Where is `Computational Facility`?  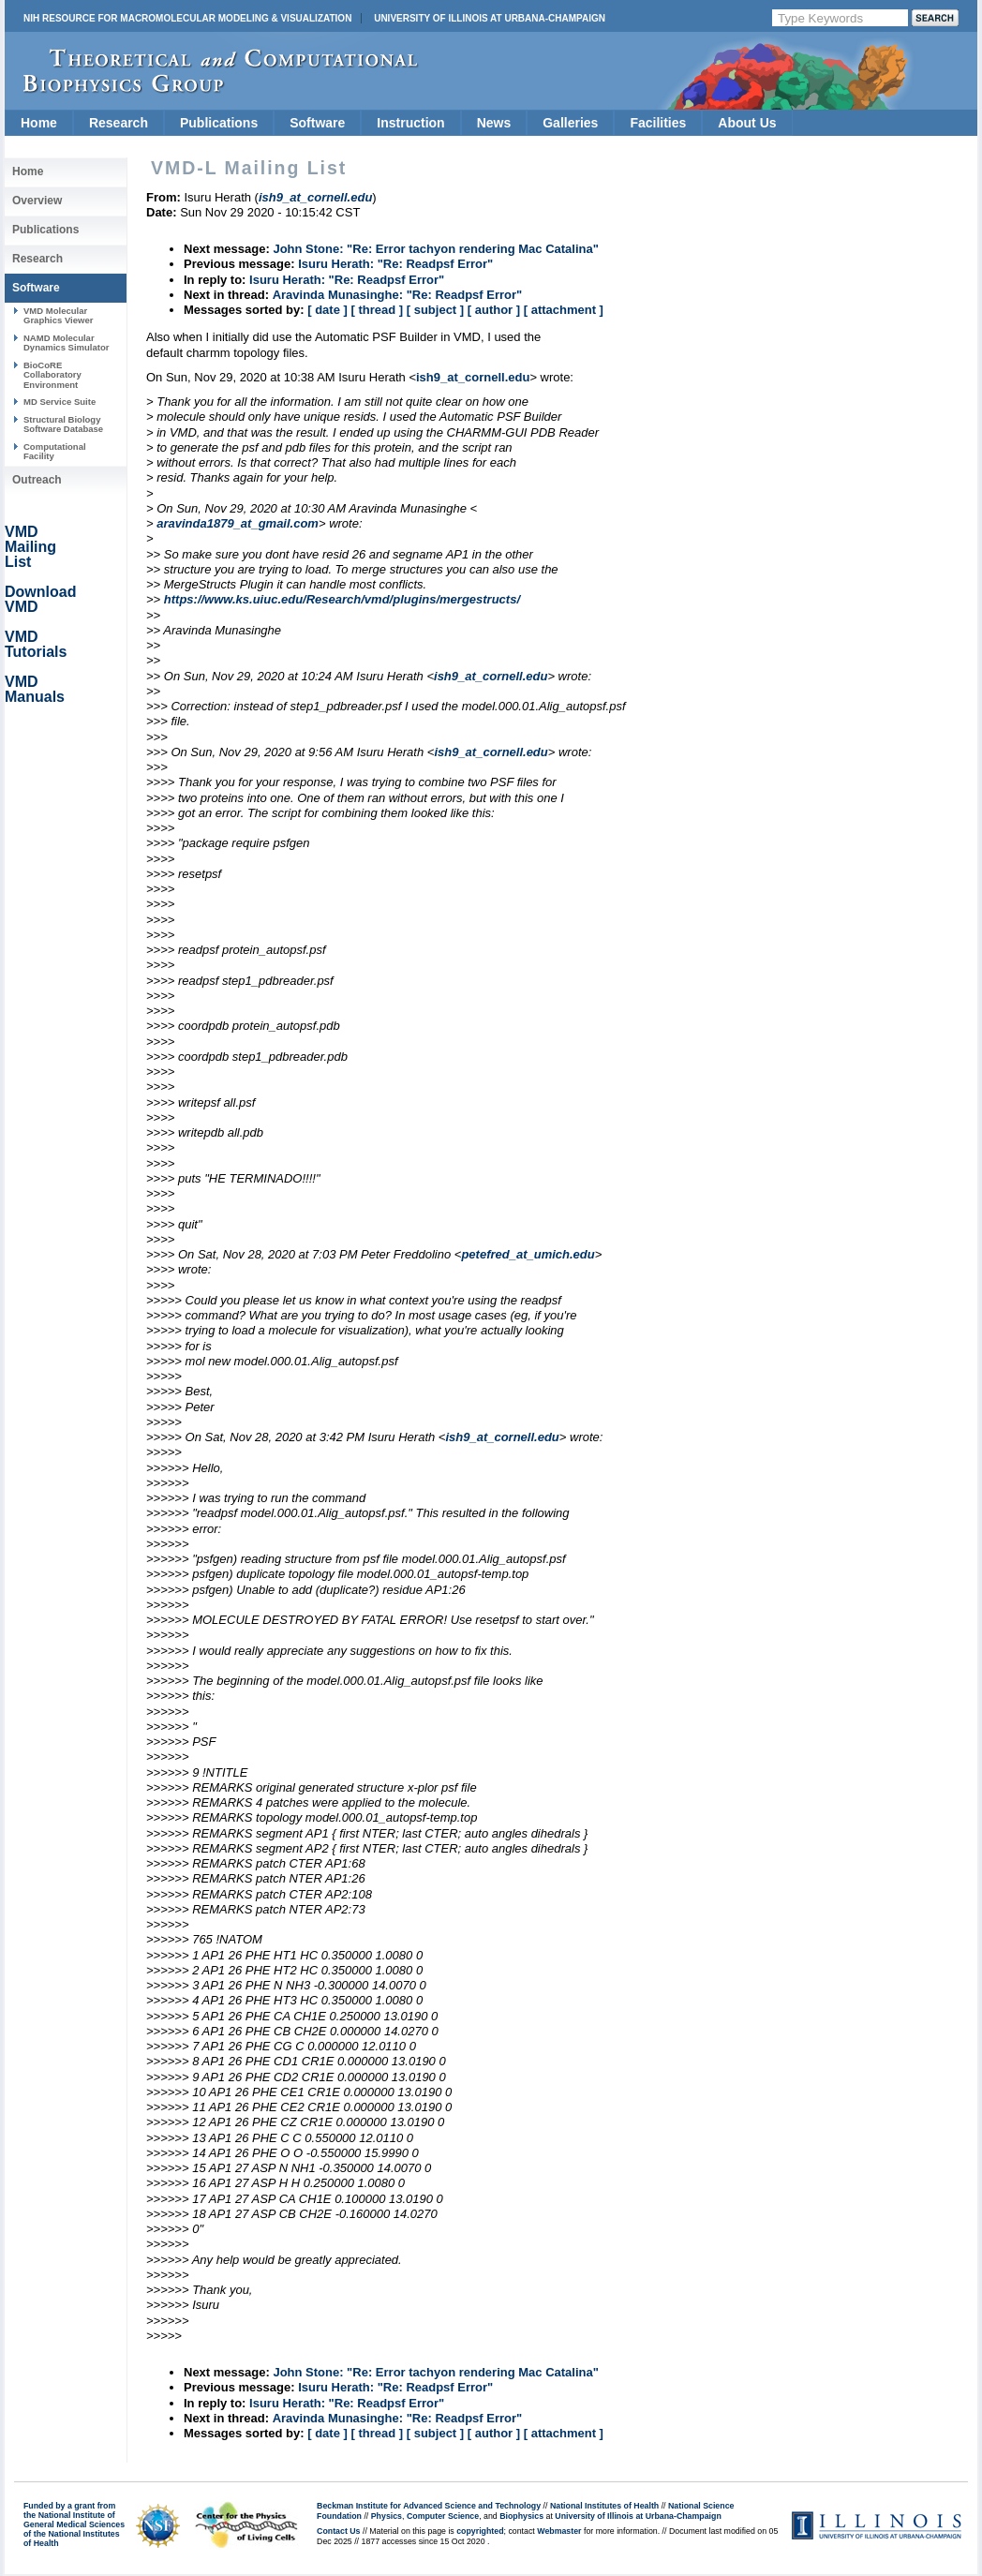 Computational Facility is located at coordinates (54, 451).